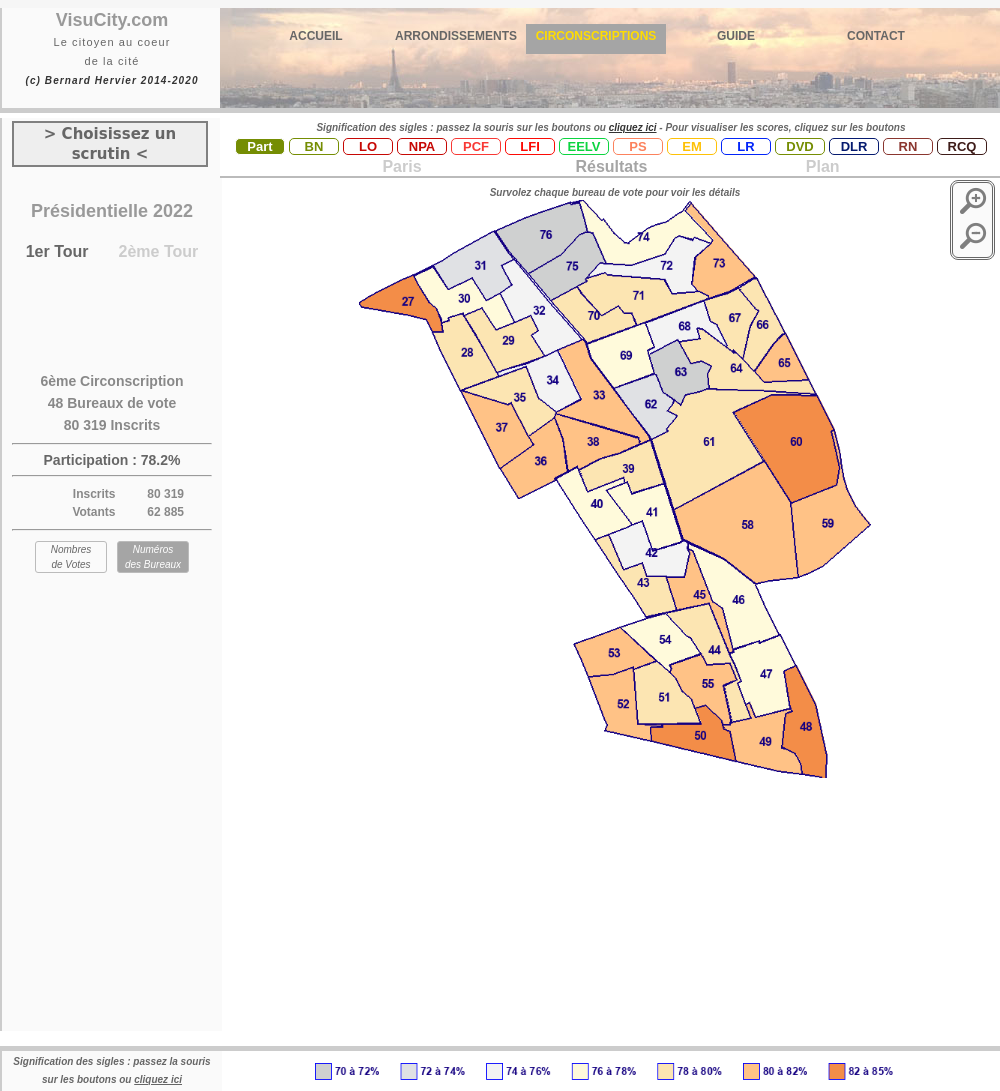  I want to click on DLR, so click(854, 146).